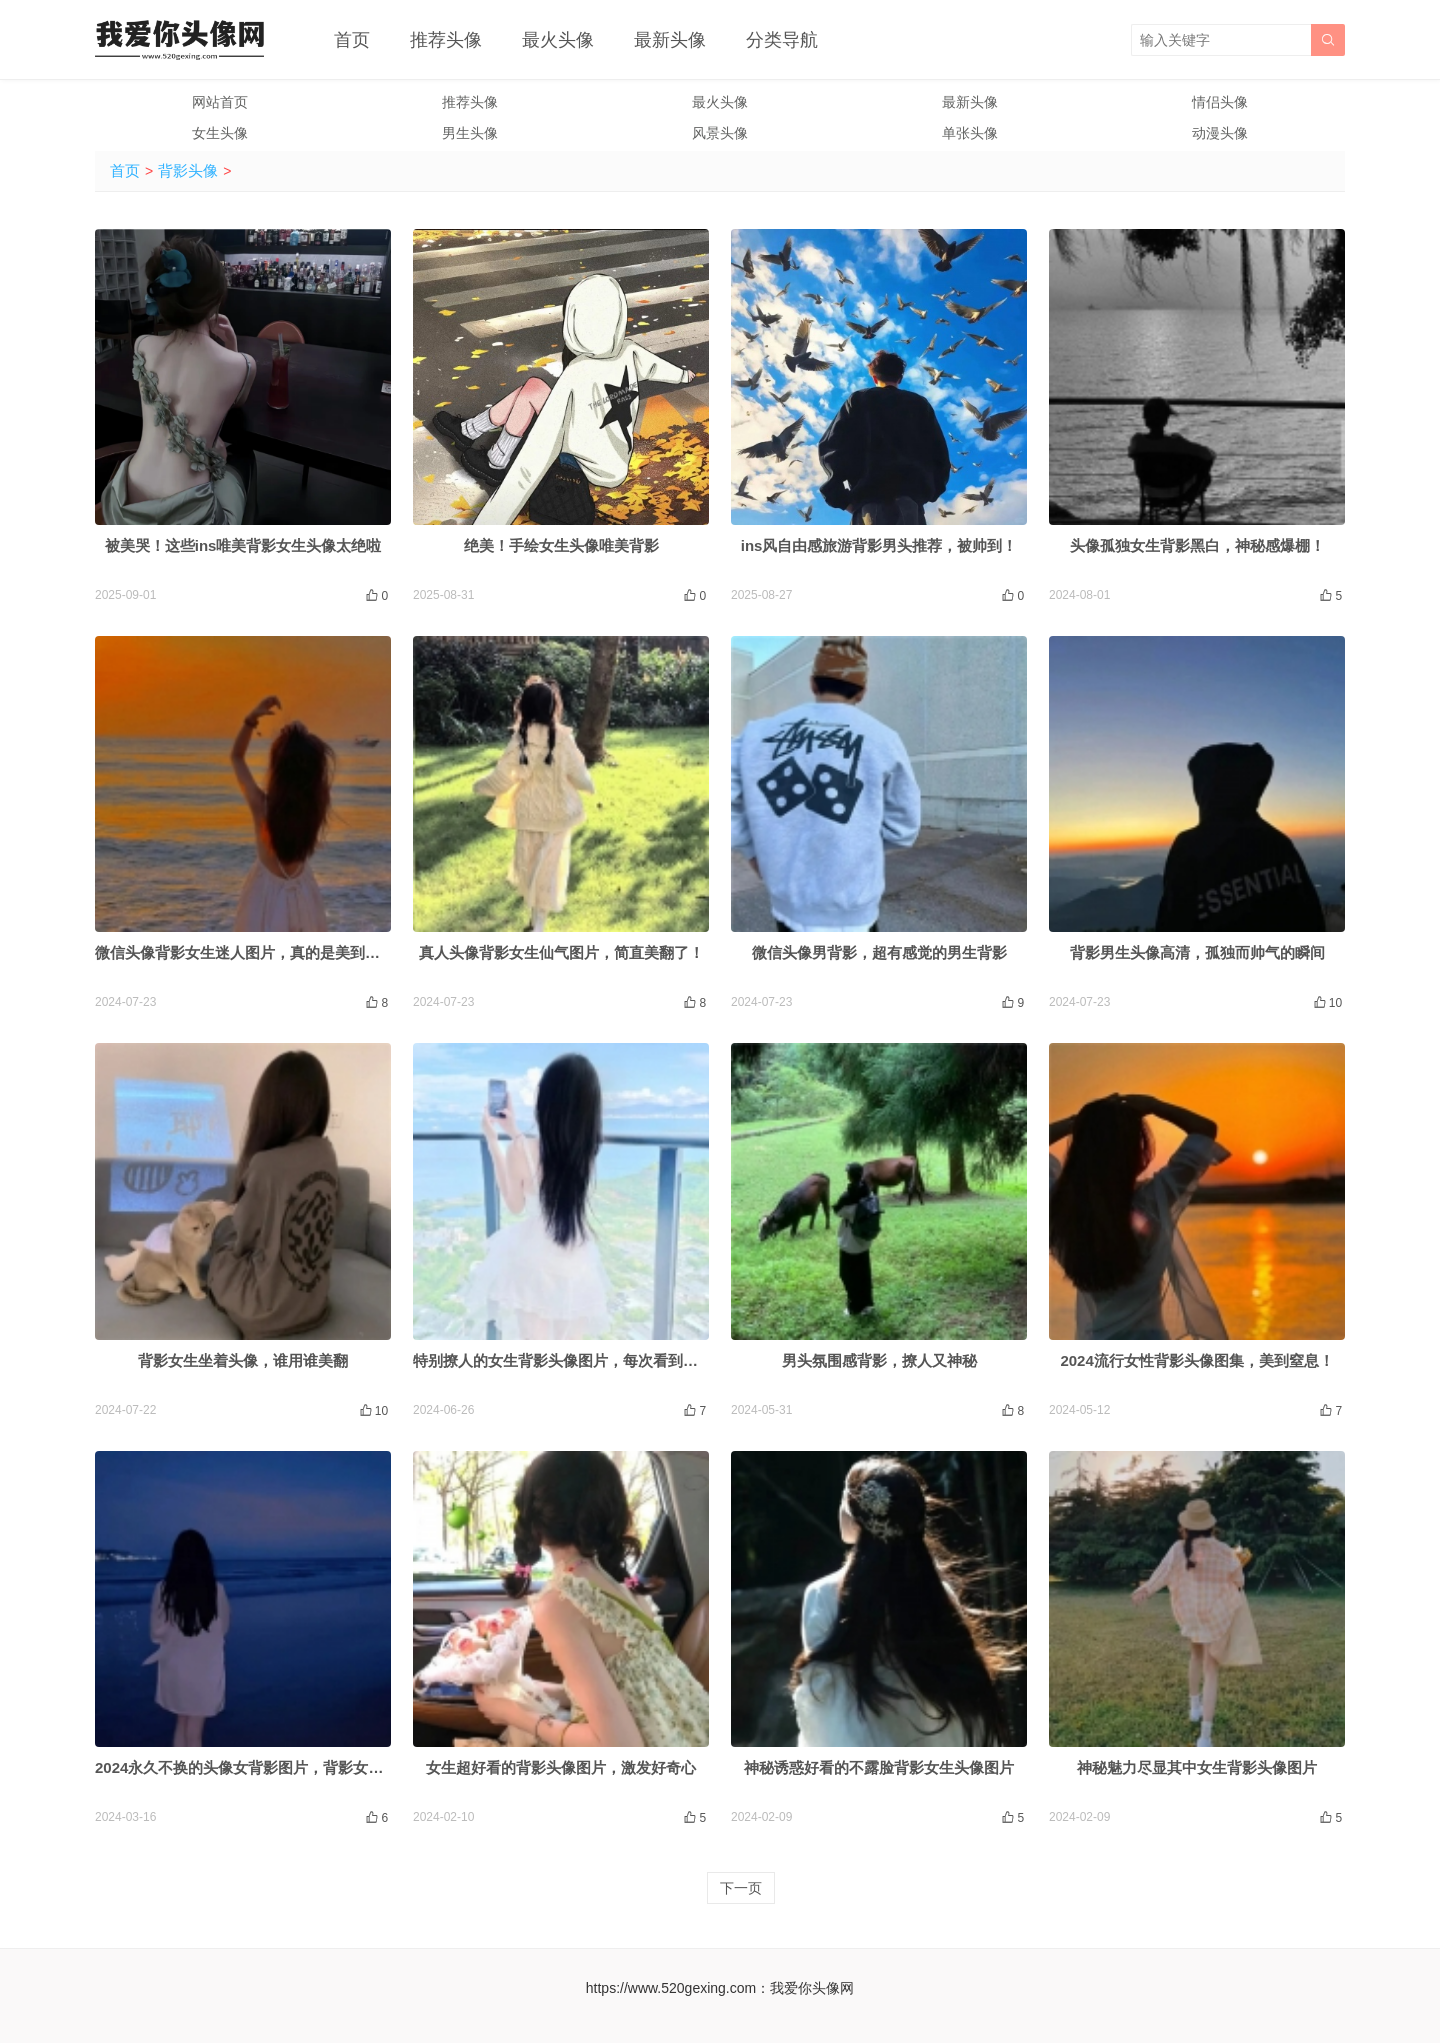 Image resolution: width=1440 pixels, height=2043 pixels. I want to click on 微信头像男背影，超有感觉的男生背影, so click(879, 952).